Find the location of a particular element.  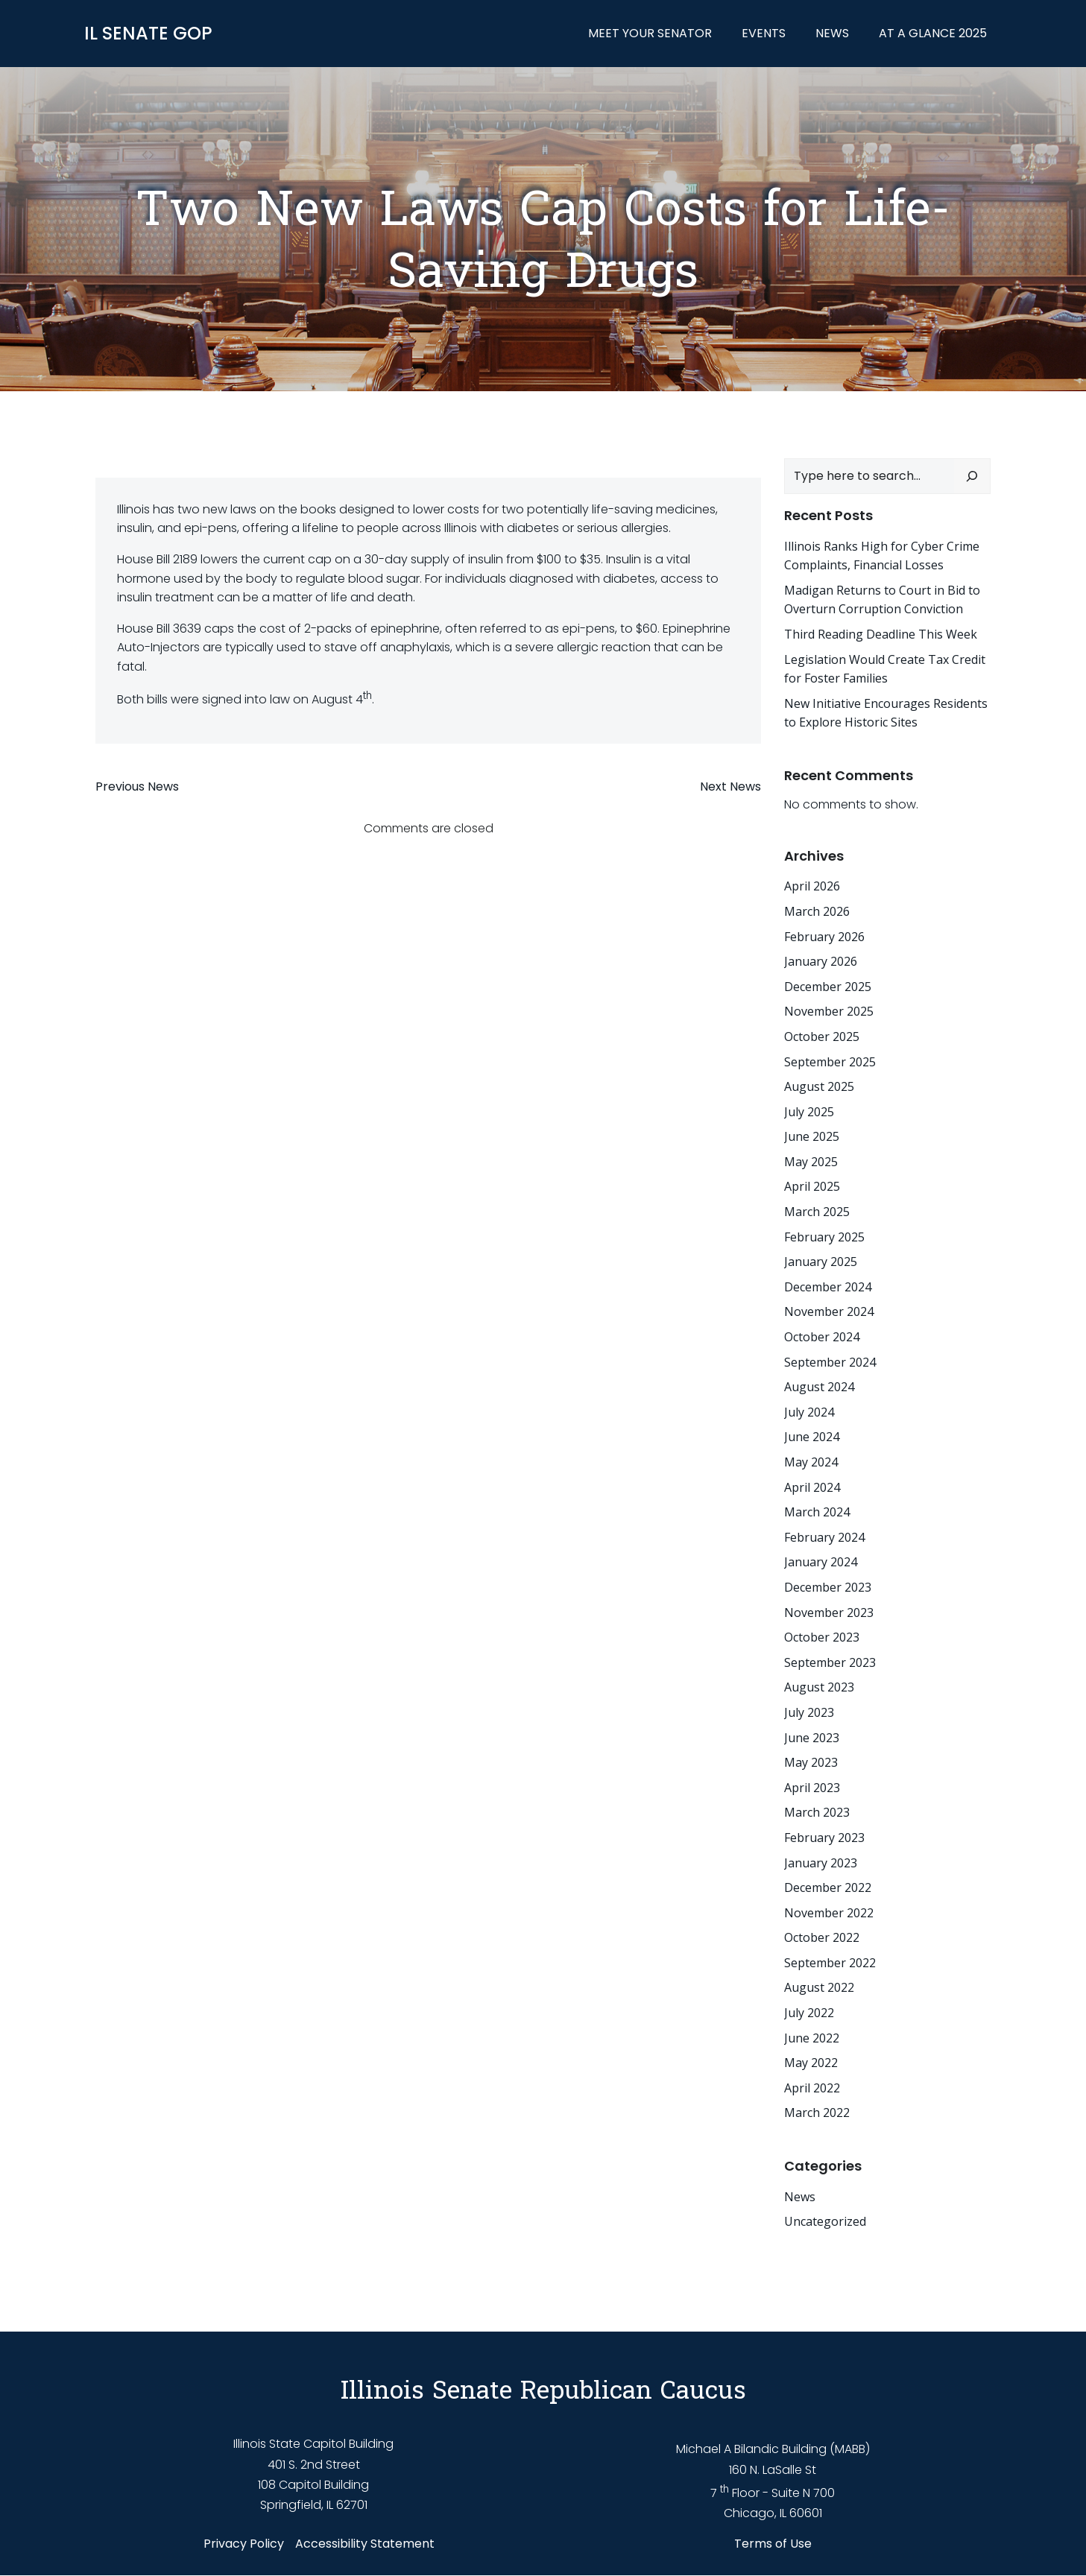

April 2026 is located at coordinates (812, 886).